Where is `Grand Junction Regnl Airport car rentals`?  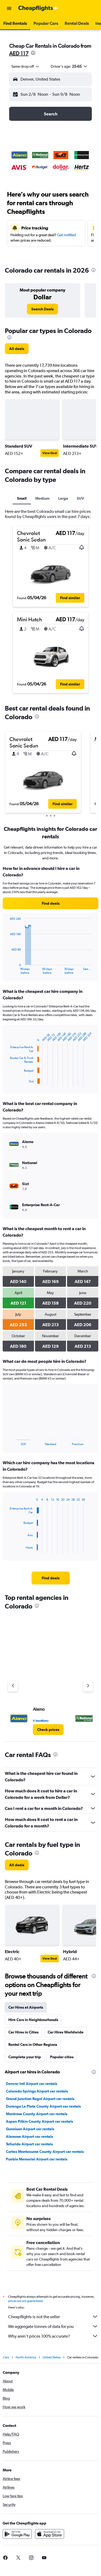 Grand Junction Regnl Airport car rentals is located at coordinates (40, 2099).